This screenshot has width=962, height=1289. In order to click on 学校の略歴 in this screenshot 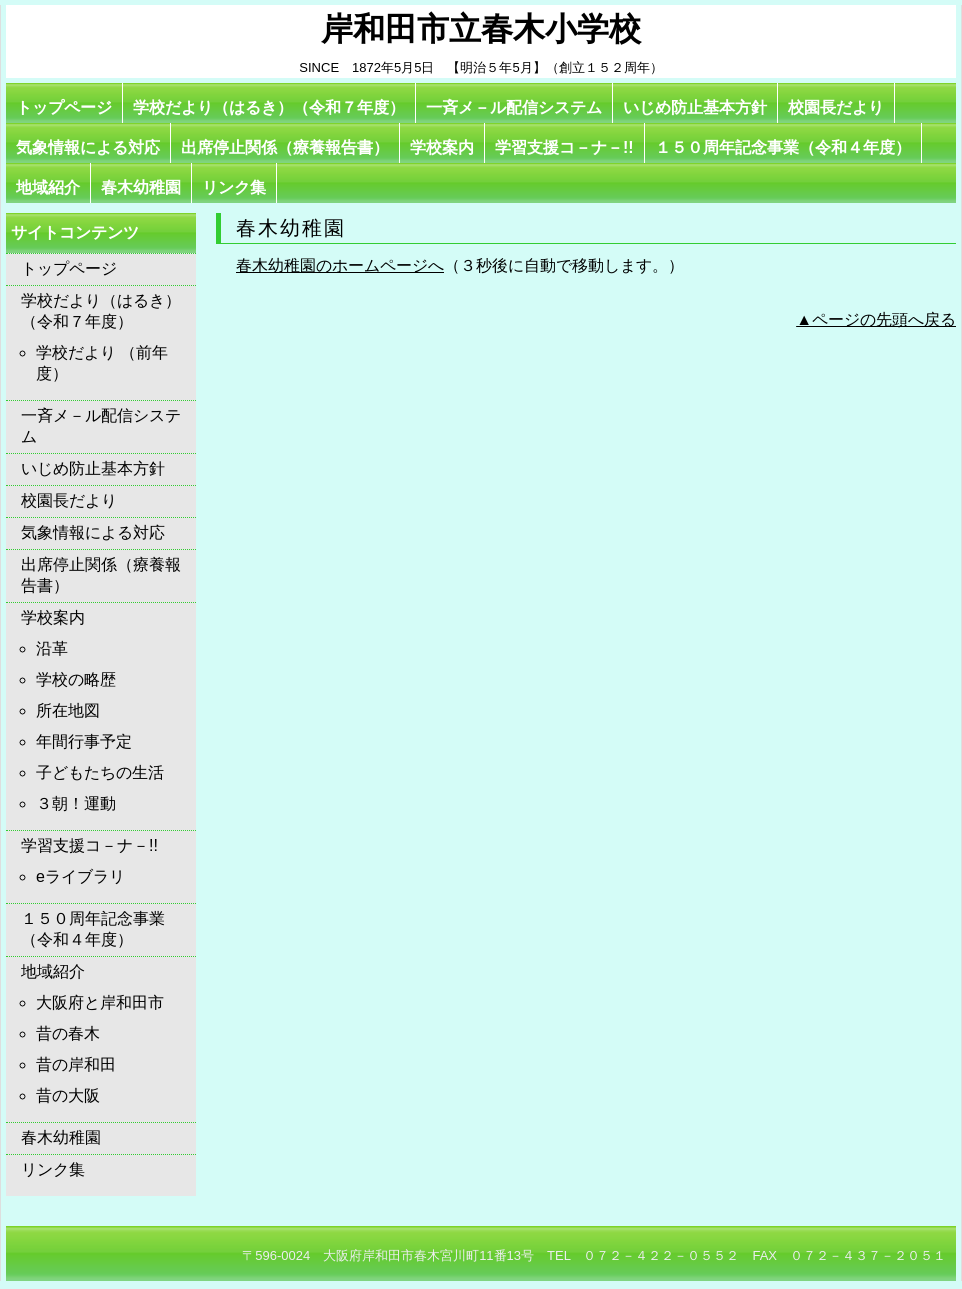, I will do `click(76, 679)`.